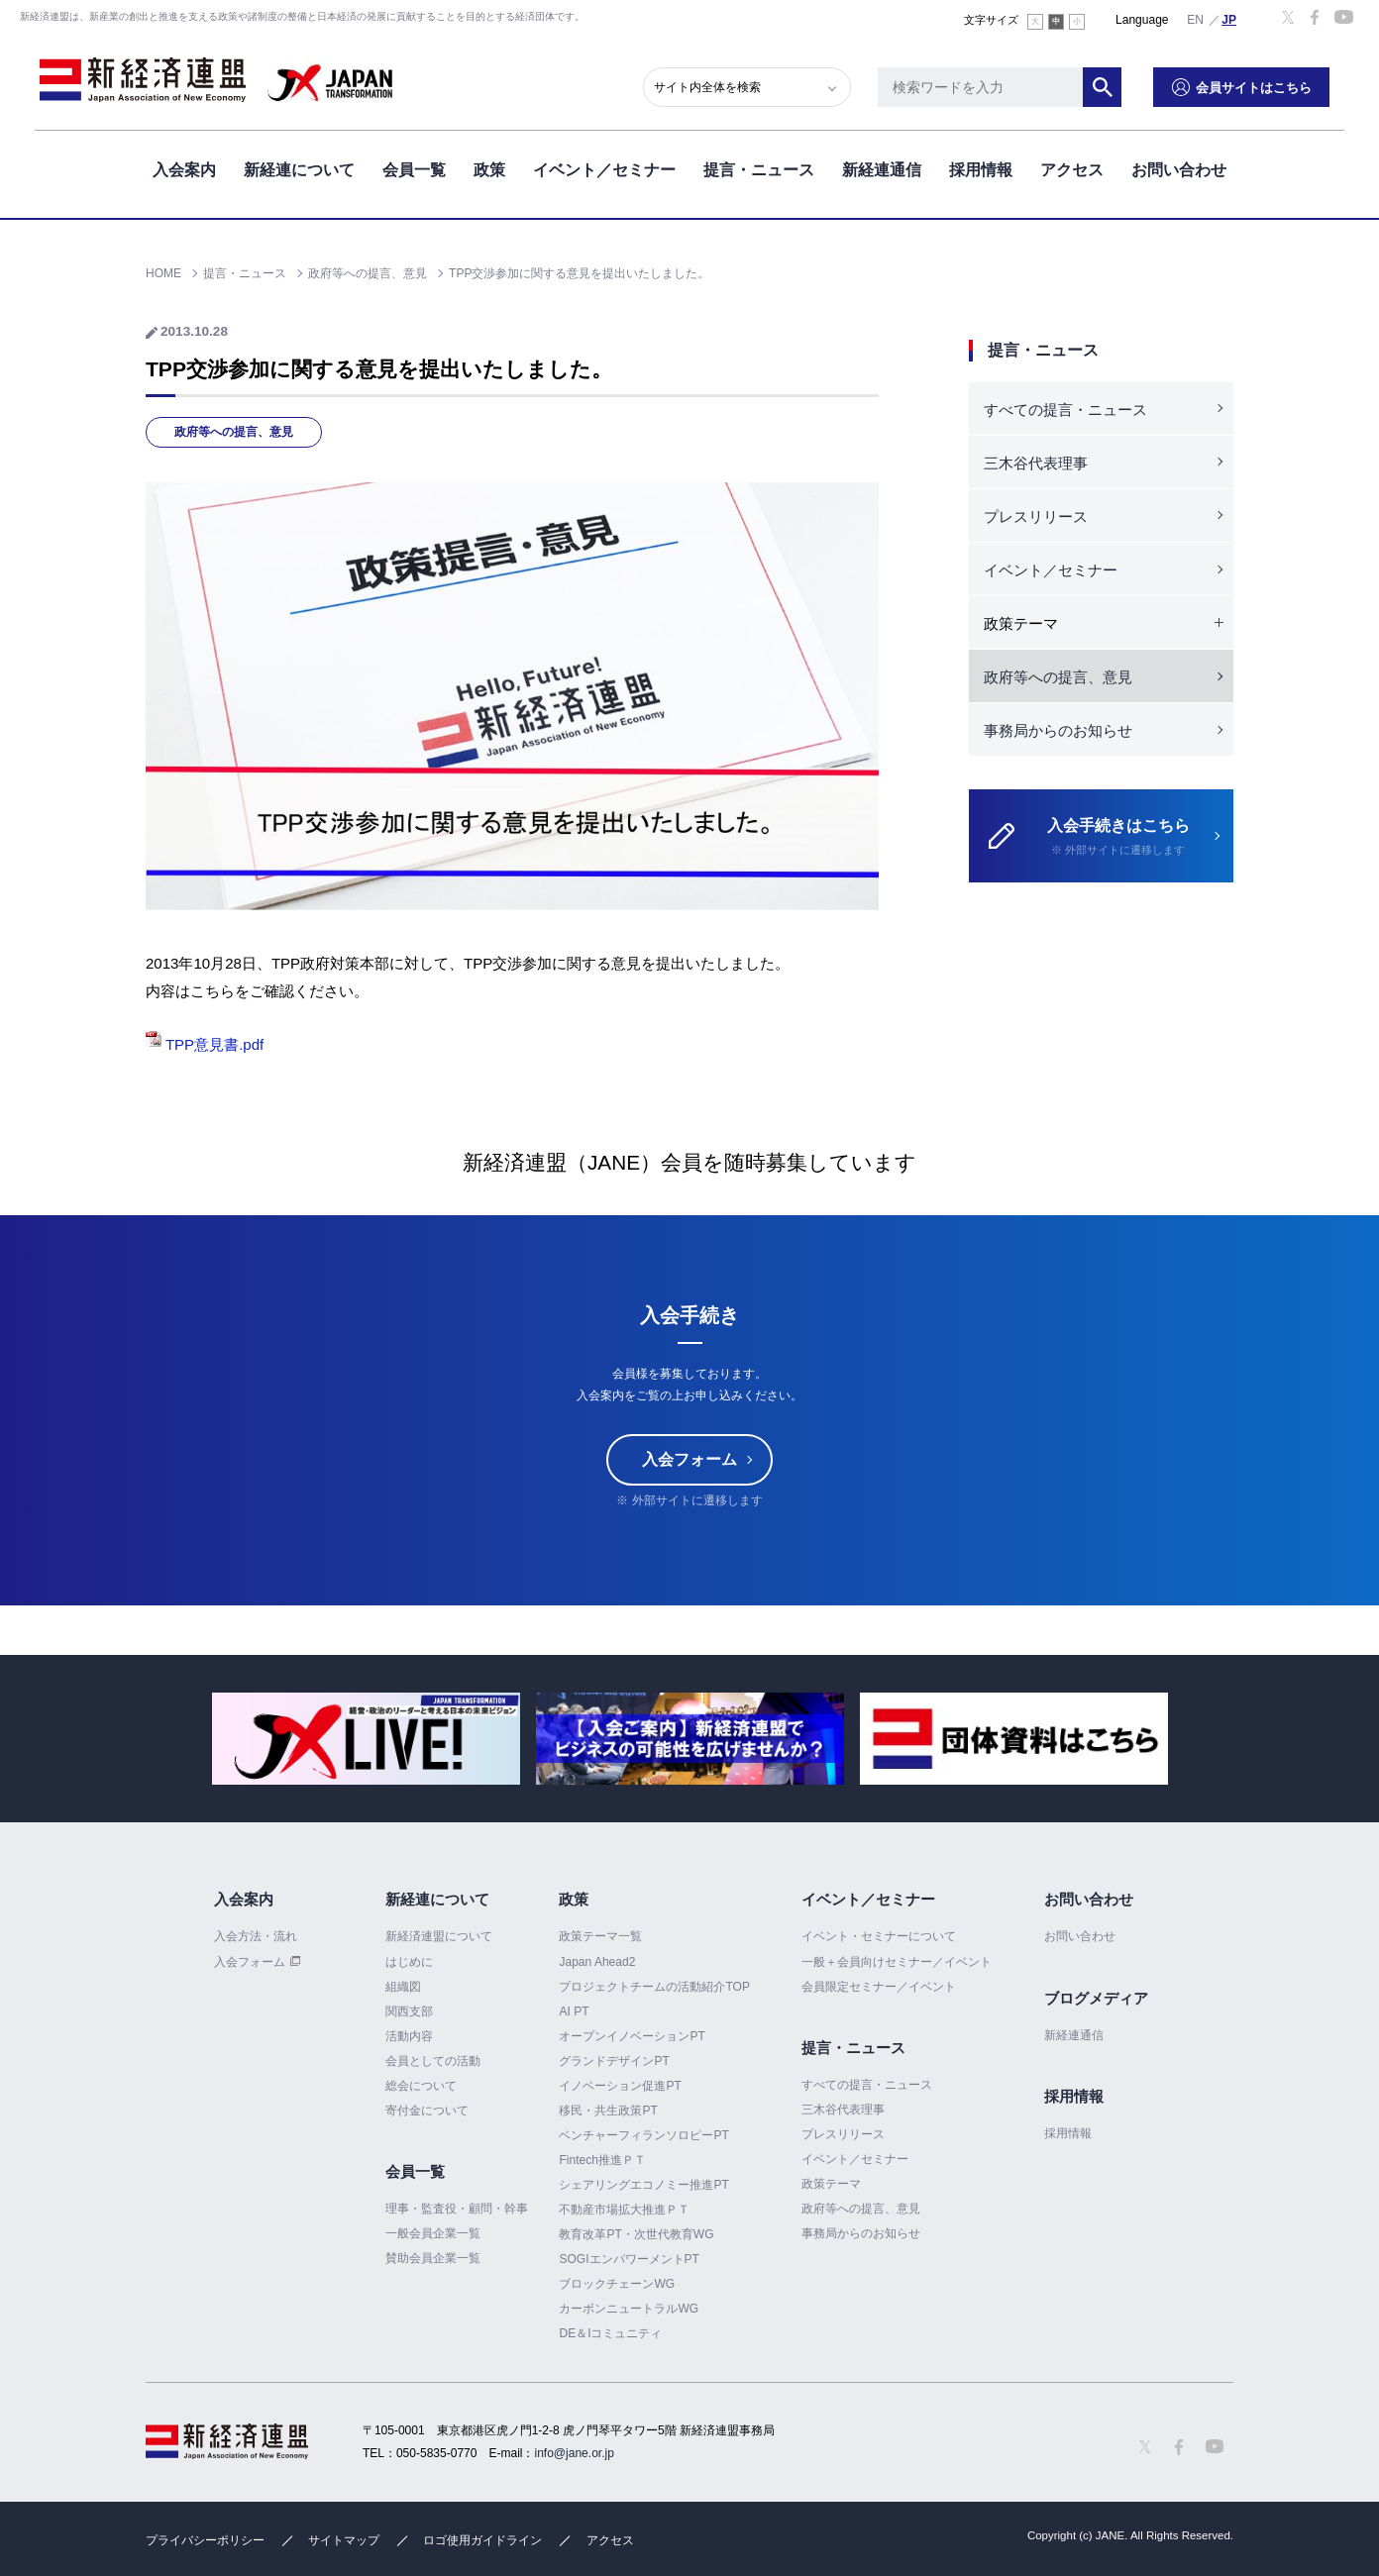 This screenshot has height=2576, width=1379. Describe the element at coordinates (1117, 84) in the screenshot. I see `検索` at that location.